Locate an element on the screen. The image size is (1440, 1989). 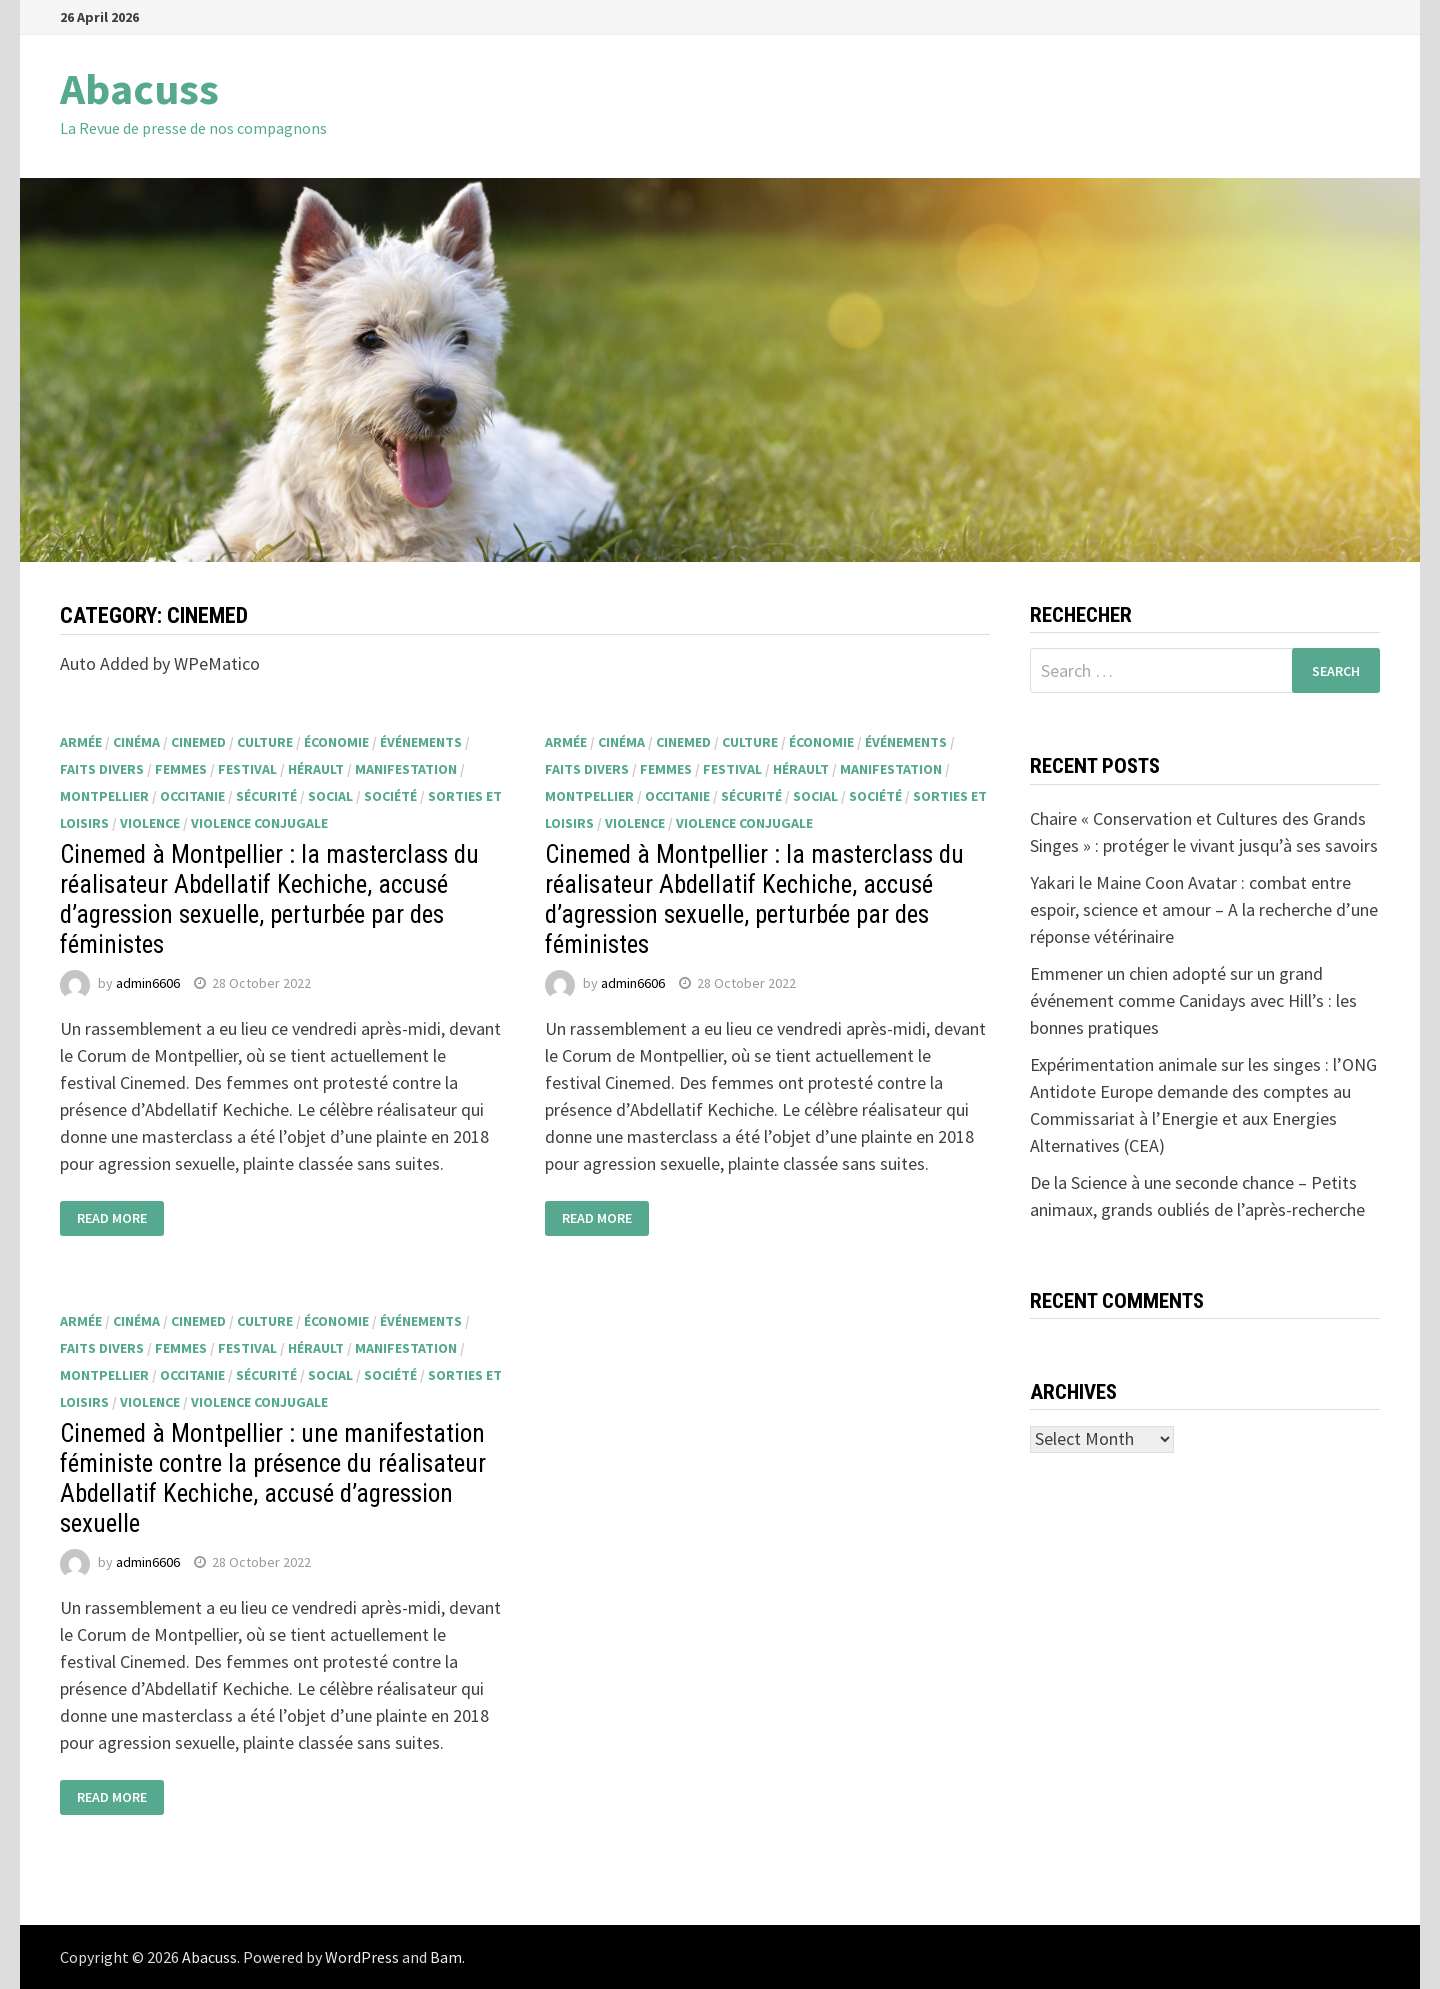
armée is located at coordinates (81, 742).